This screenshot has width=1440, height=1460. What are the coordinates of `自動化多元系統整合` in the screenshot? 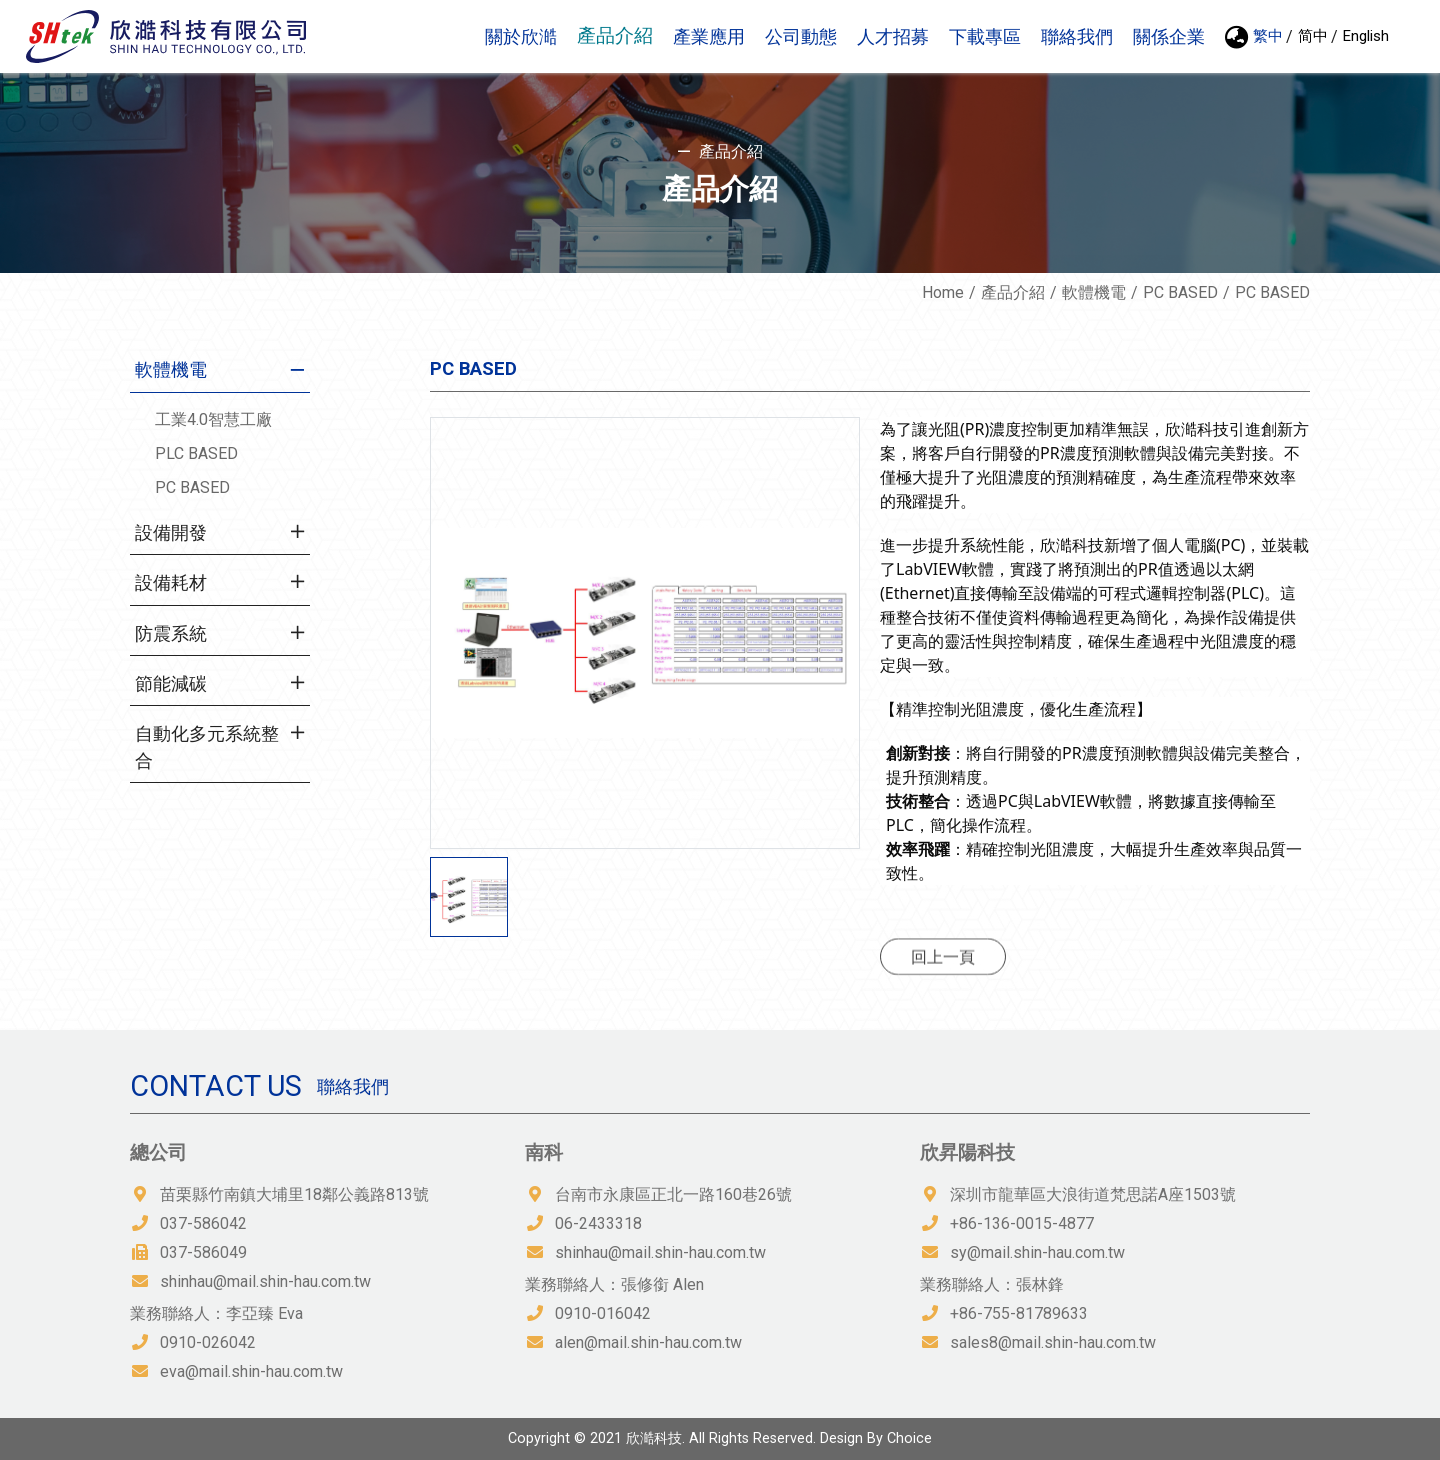 It's located at (207, 747).